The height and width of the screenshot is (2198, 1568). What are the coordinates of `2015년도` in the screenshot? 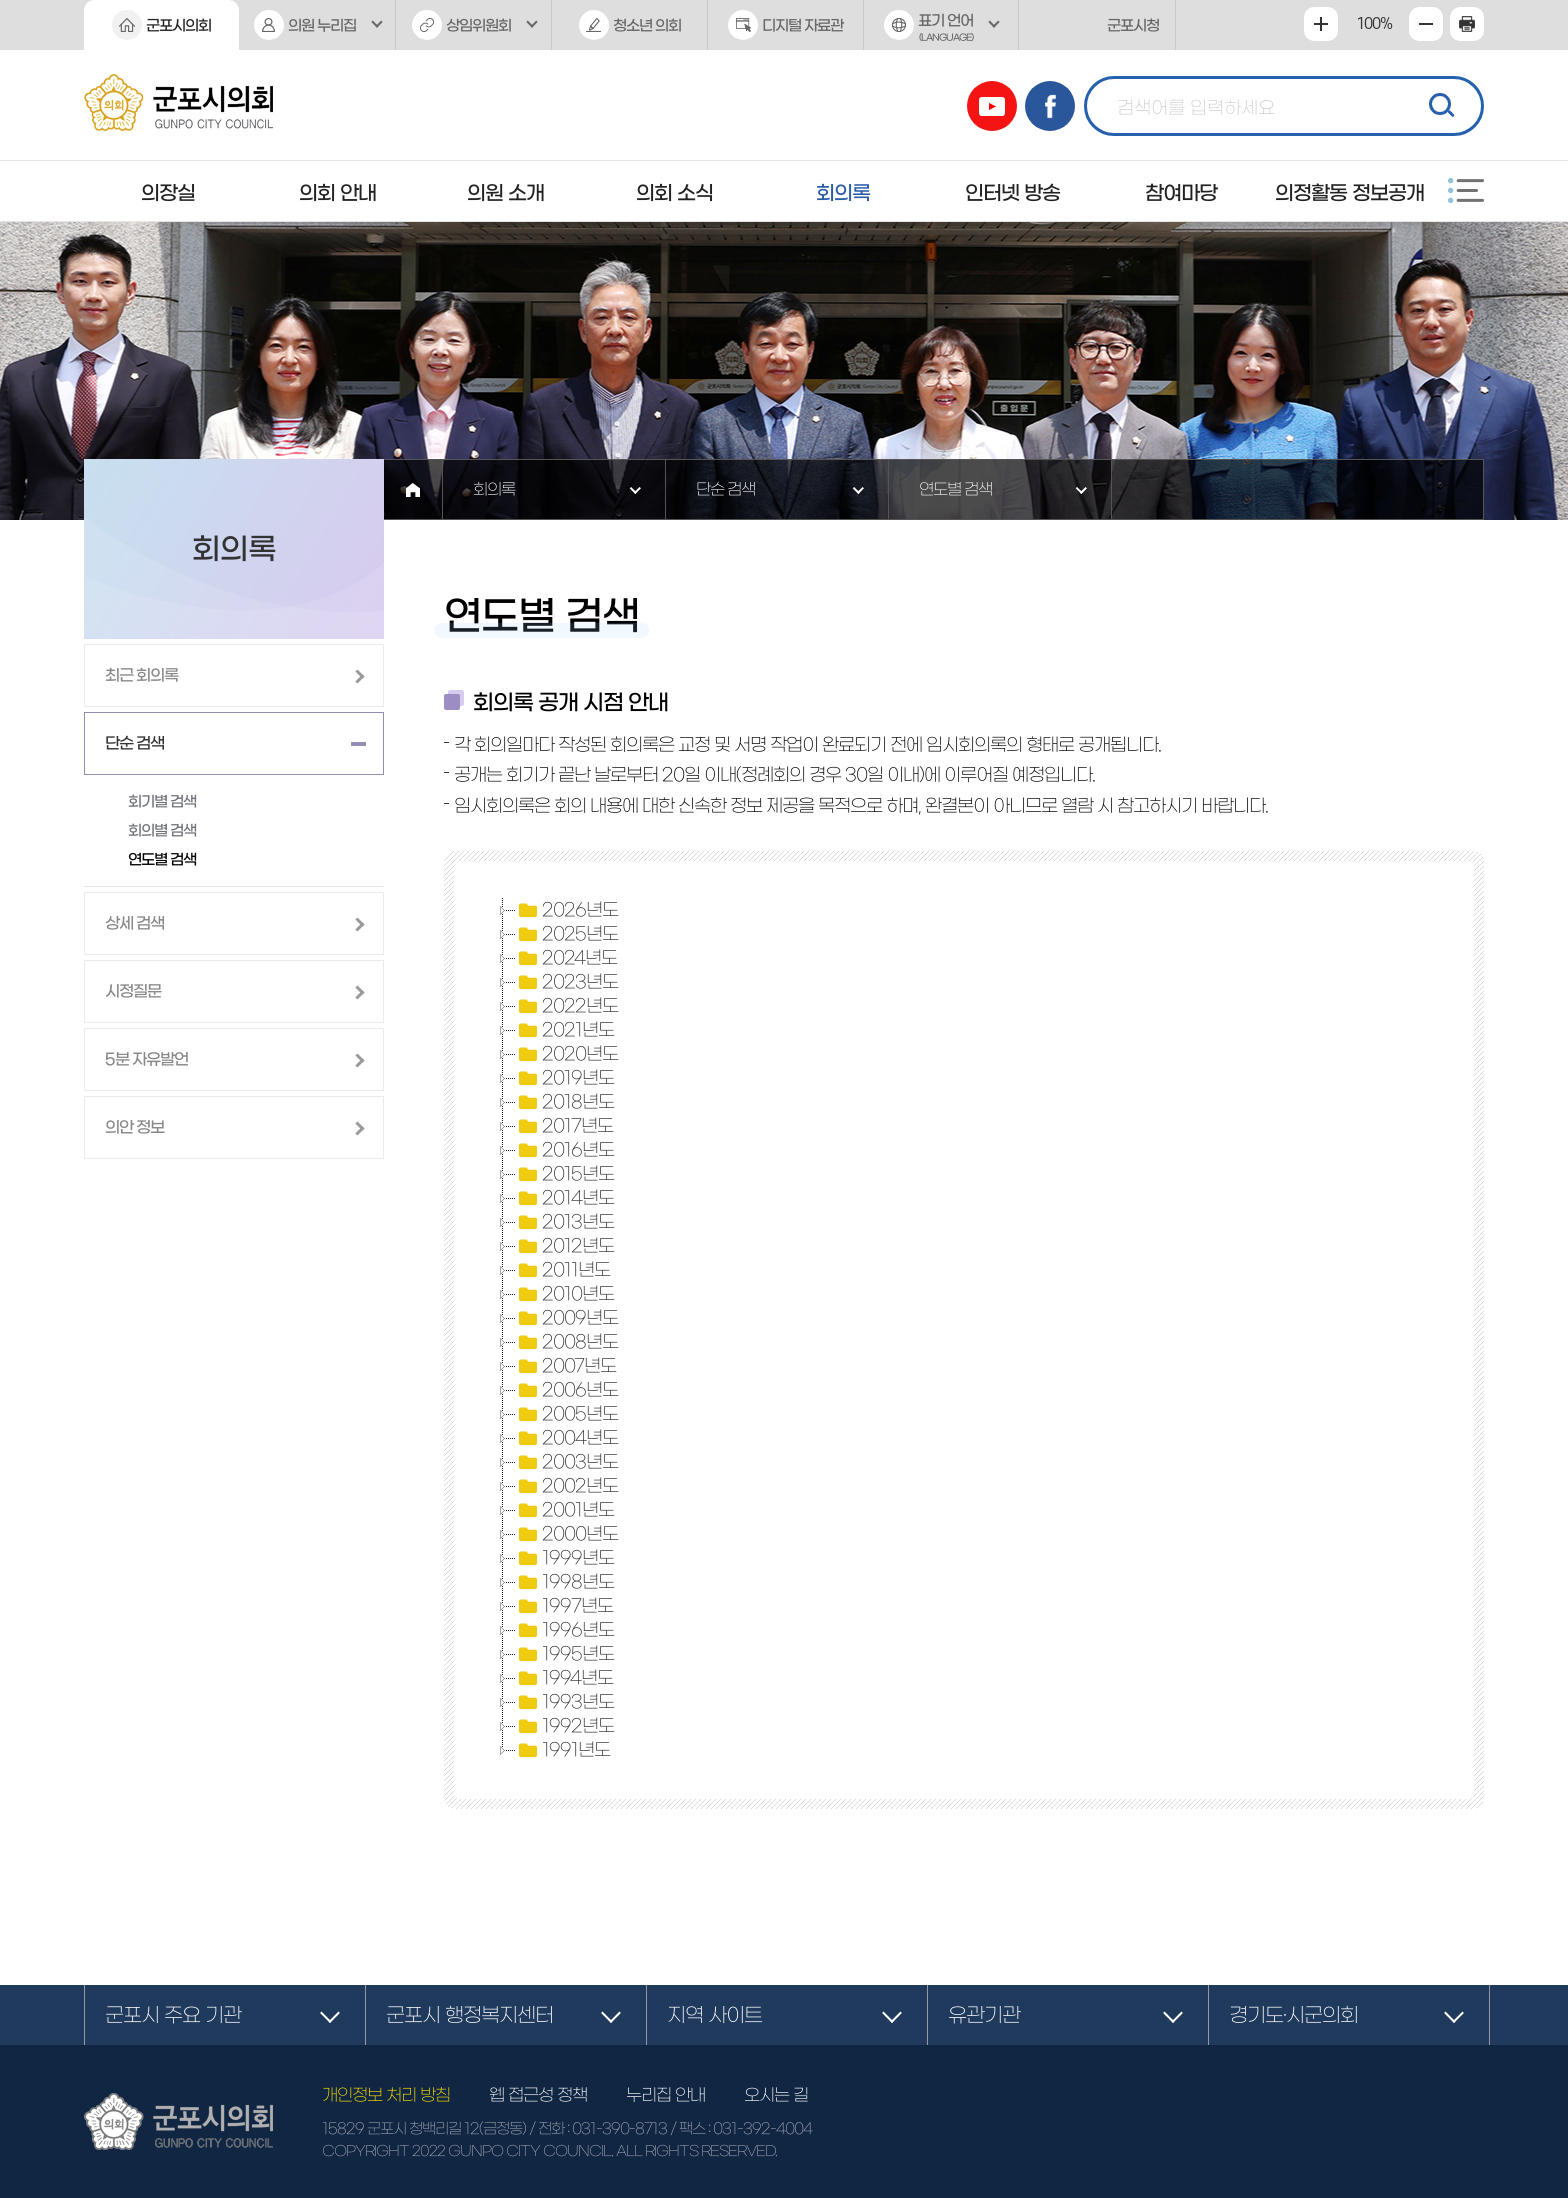 It's located at (565, 1174).